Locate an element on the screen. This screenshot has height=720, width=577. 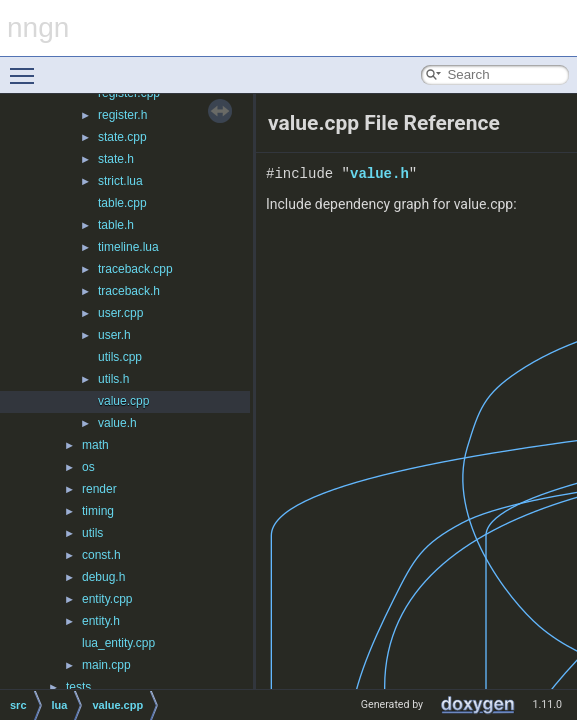
traceback.cpp is located at coordinates (135, 269).